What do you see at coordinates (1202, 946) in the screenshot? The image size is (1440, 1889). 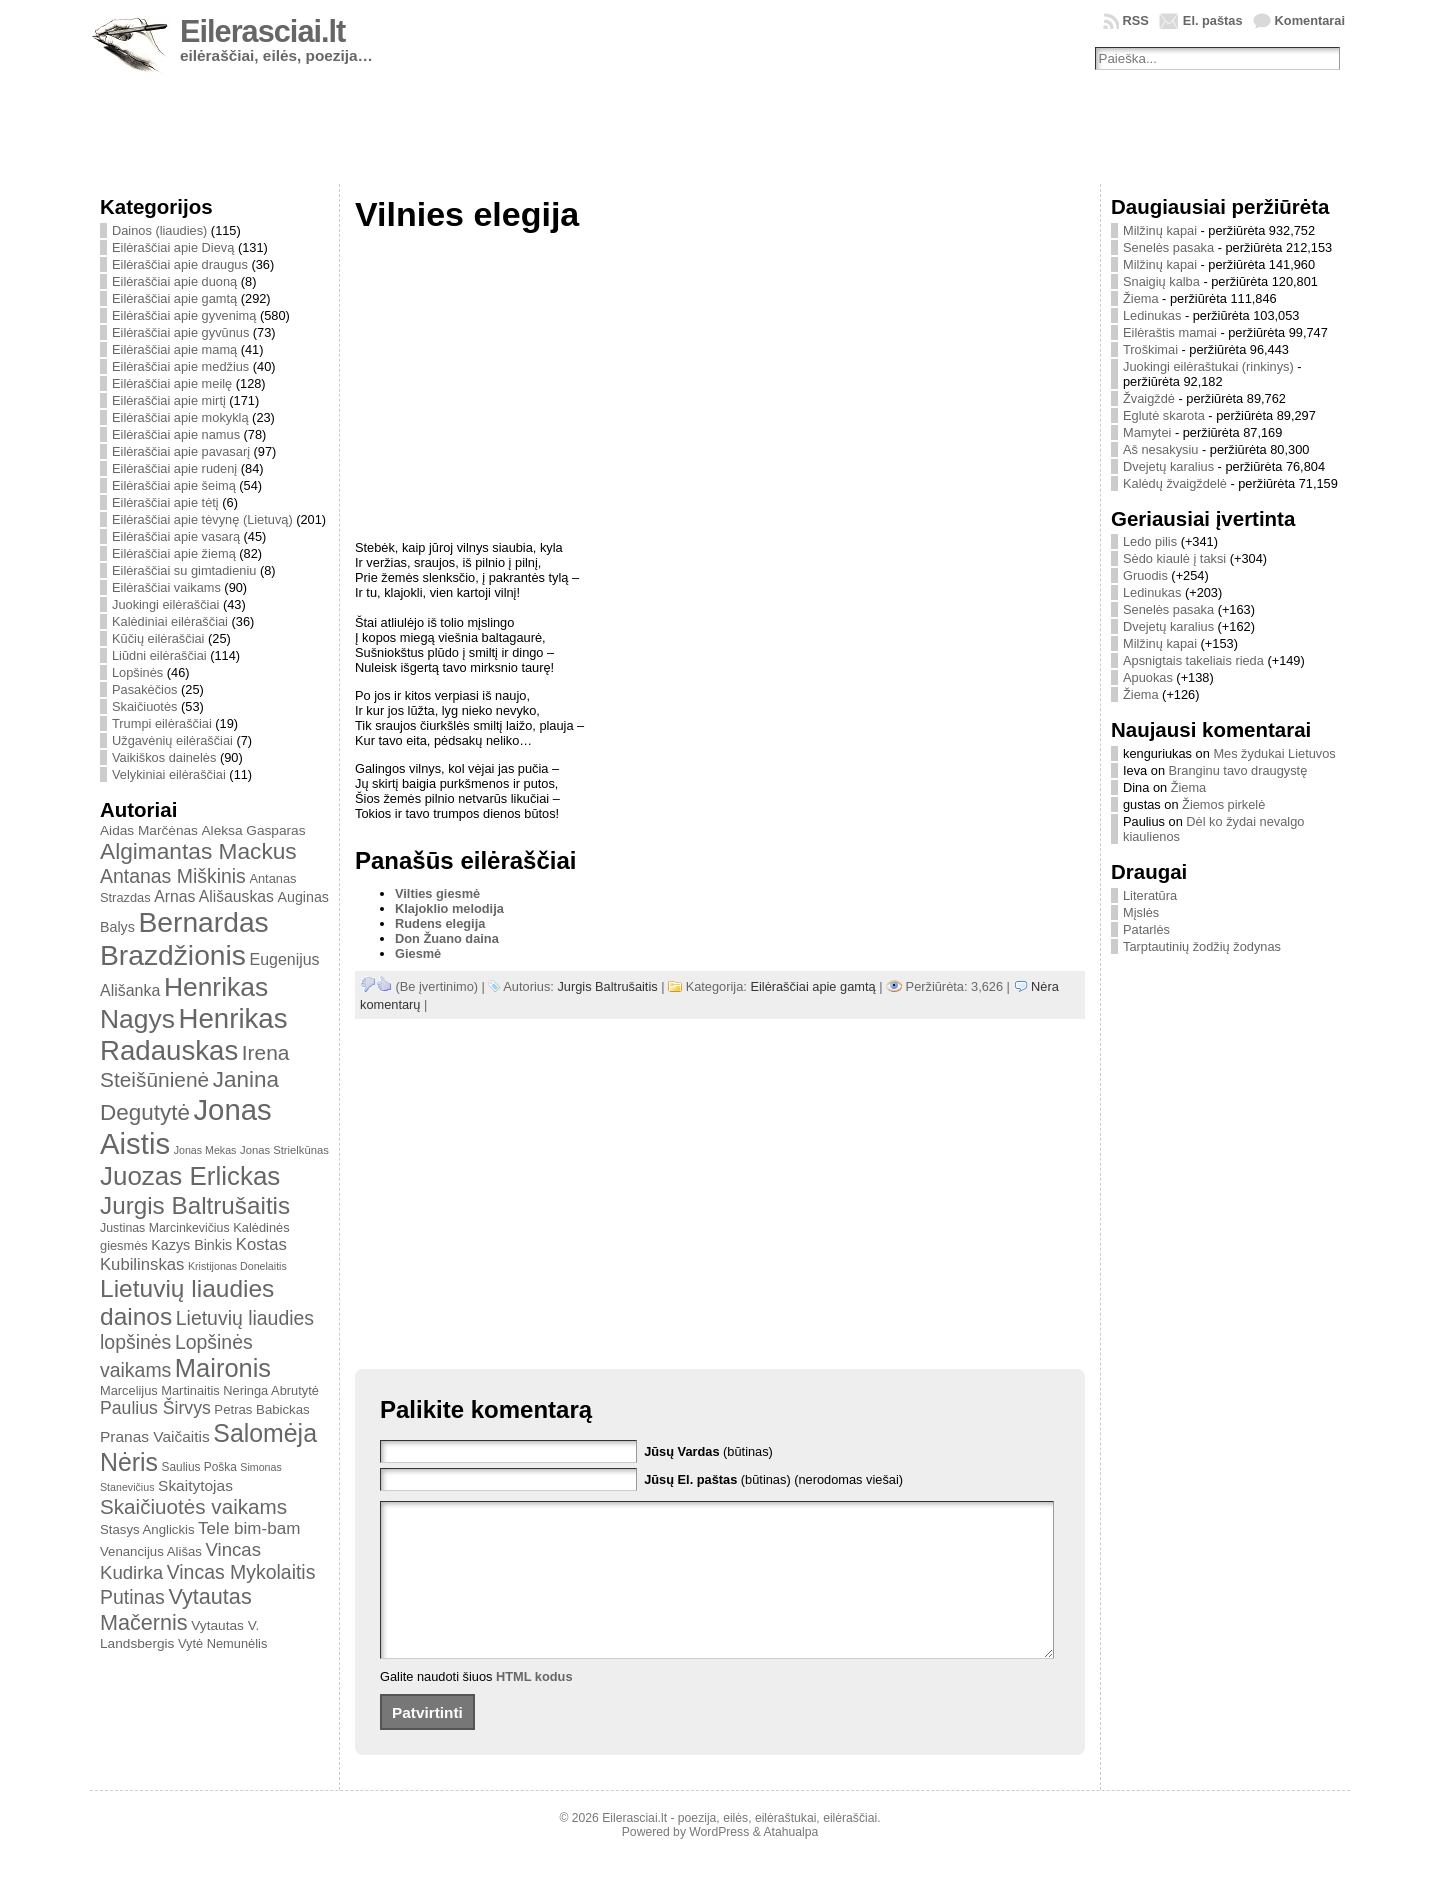 I see `Tarptautinių žodžių žodynas` at bounding box center [1202, 946].